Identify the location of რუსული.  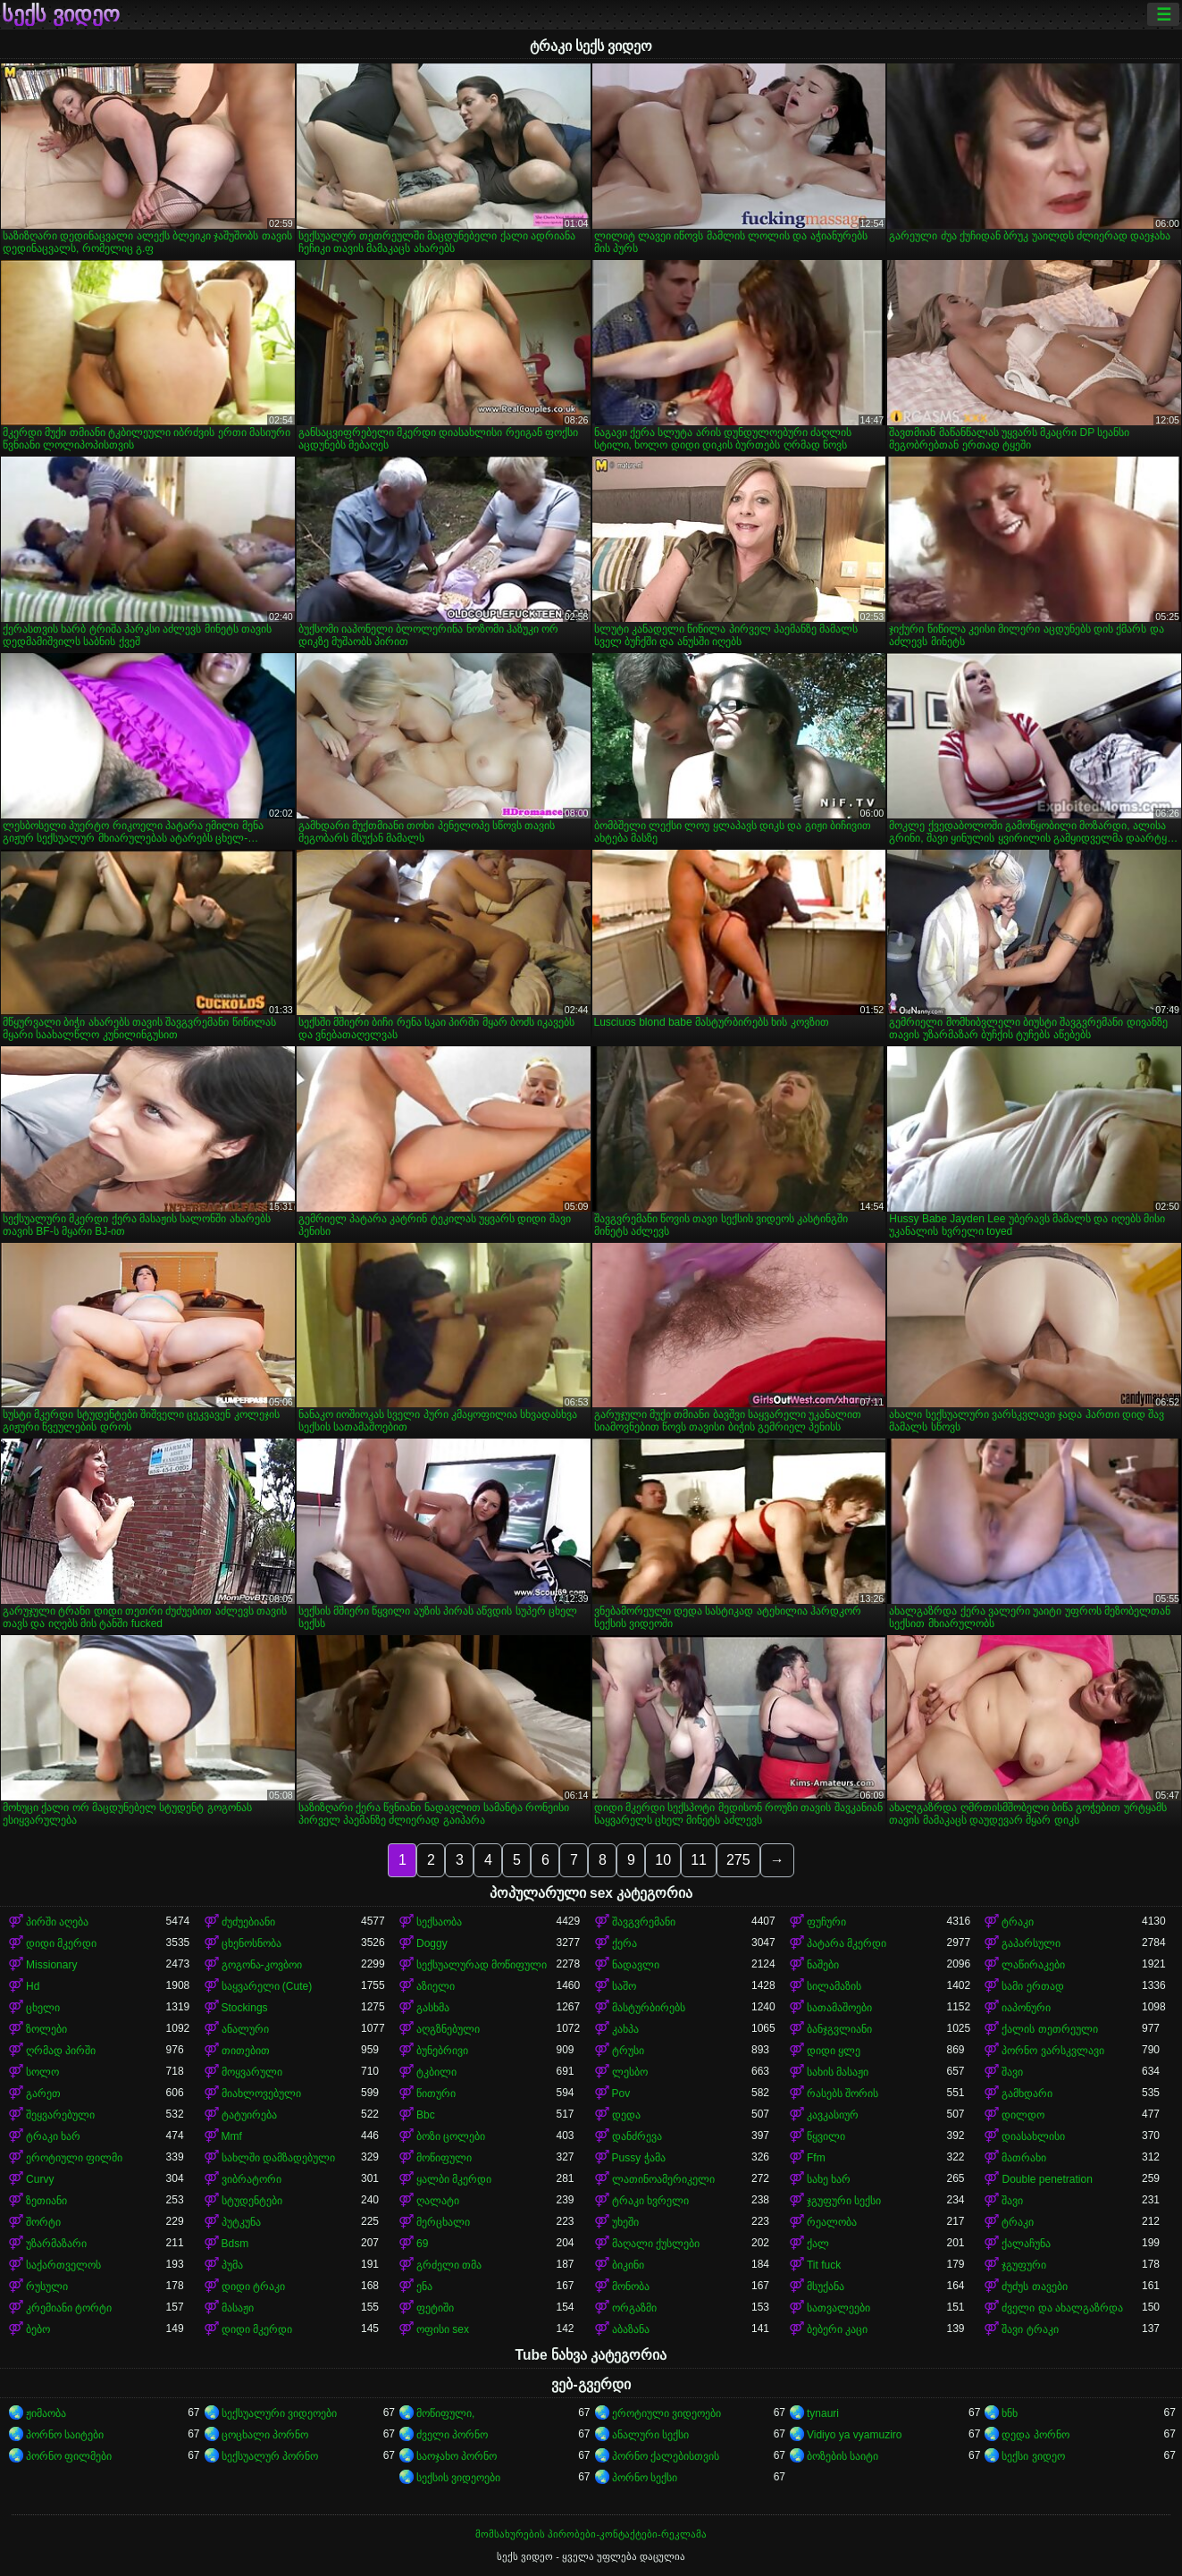
(47, 2286).